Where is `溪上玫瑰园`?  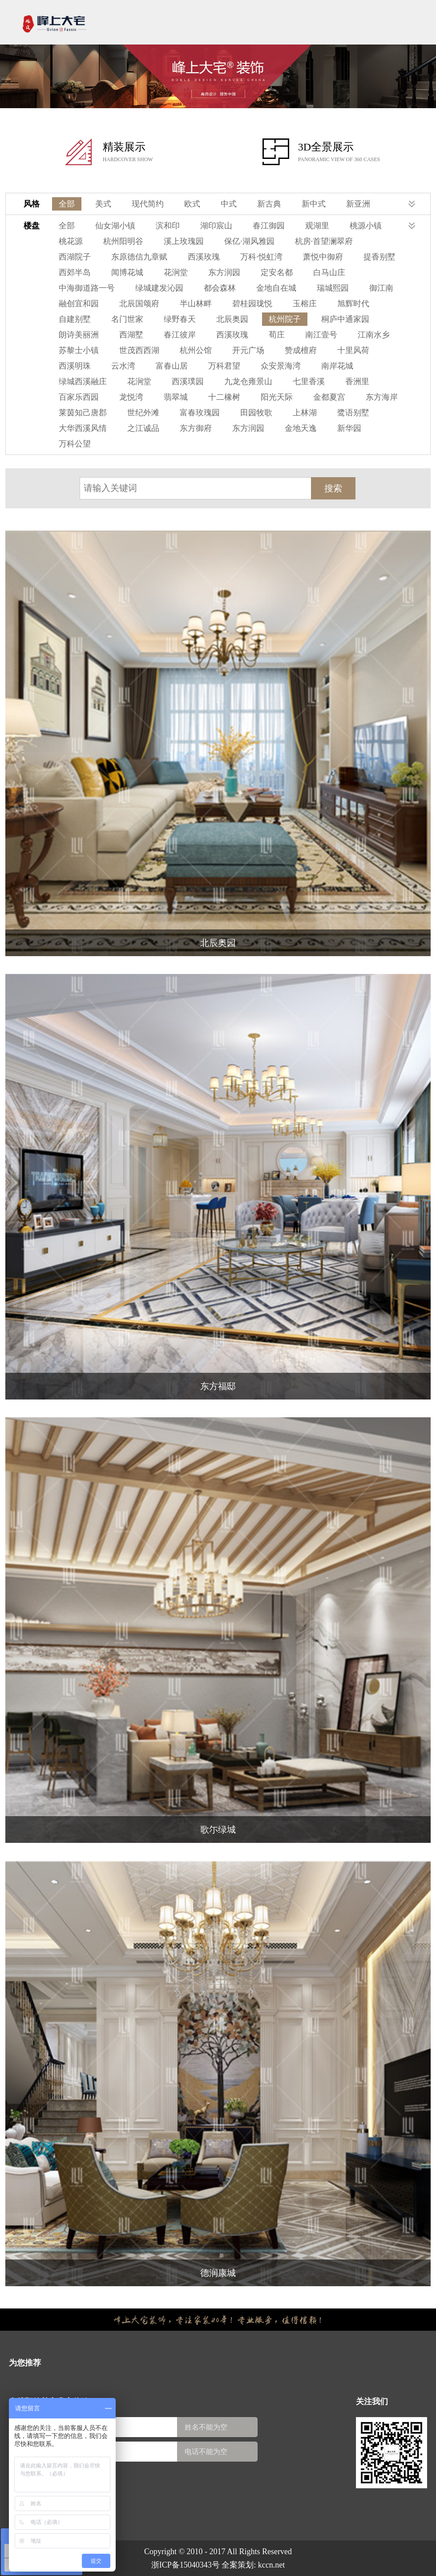 溪上玫瑰园 is located at coordinates (184, 241).